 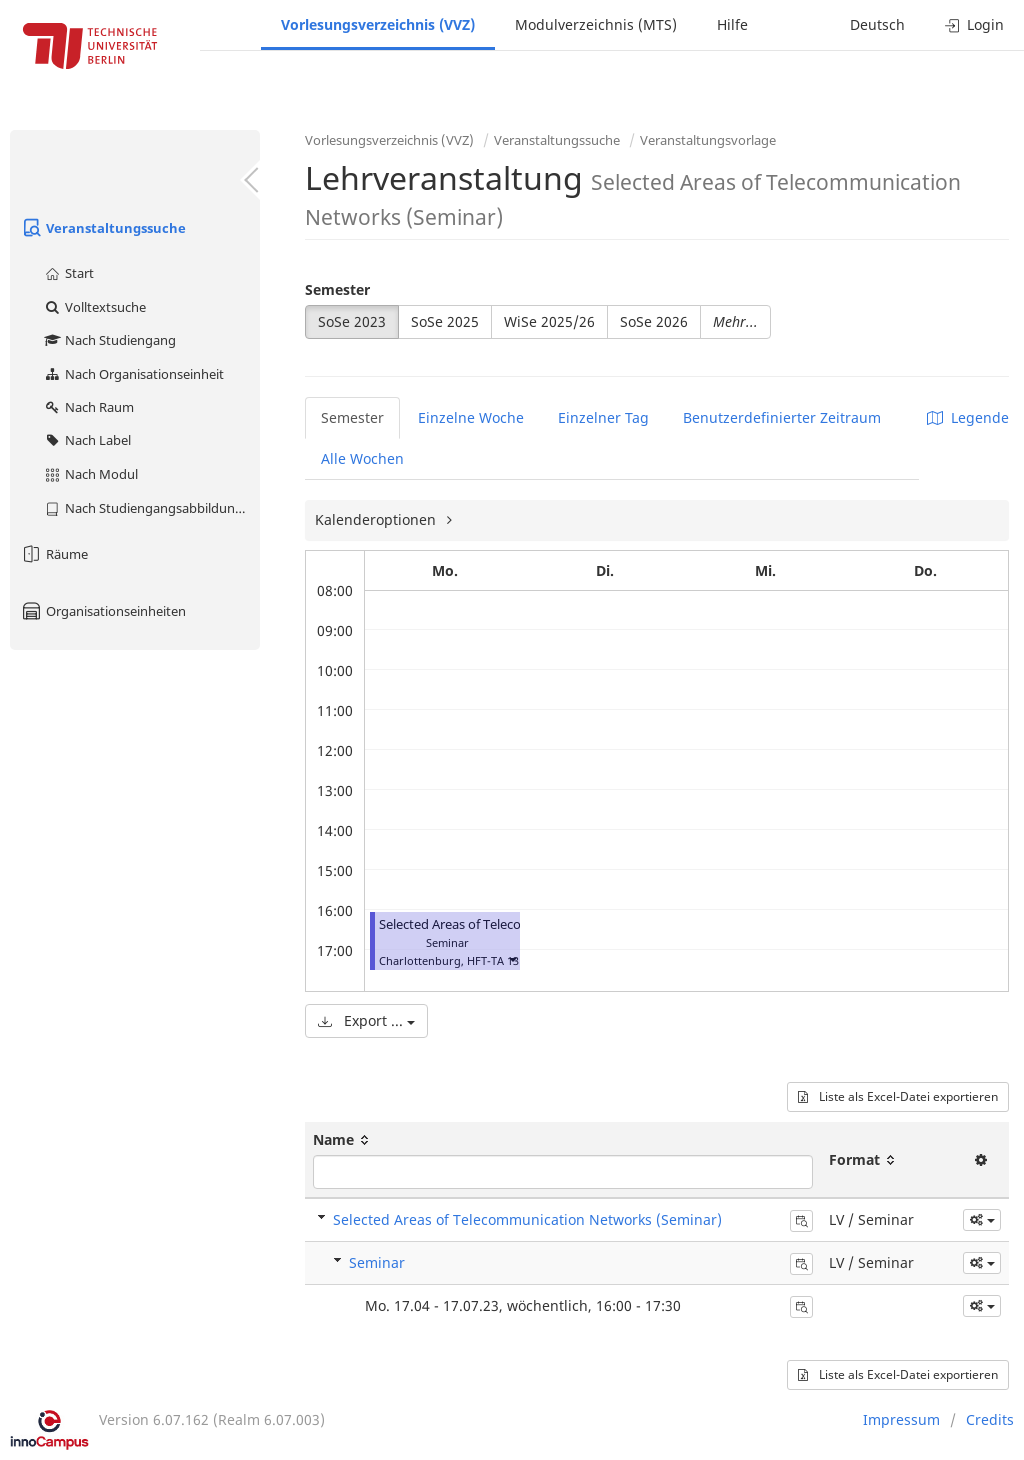 I want to click on SoSe 2026, so click(x=654, y=321).